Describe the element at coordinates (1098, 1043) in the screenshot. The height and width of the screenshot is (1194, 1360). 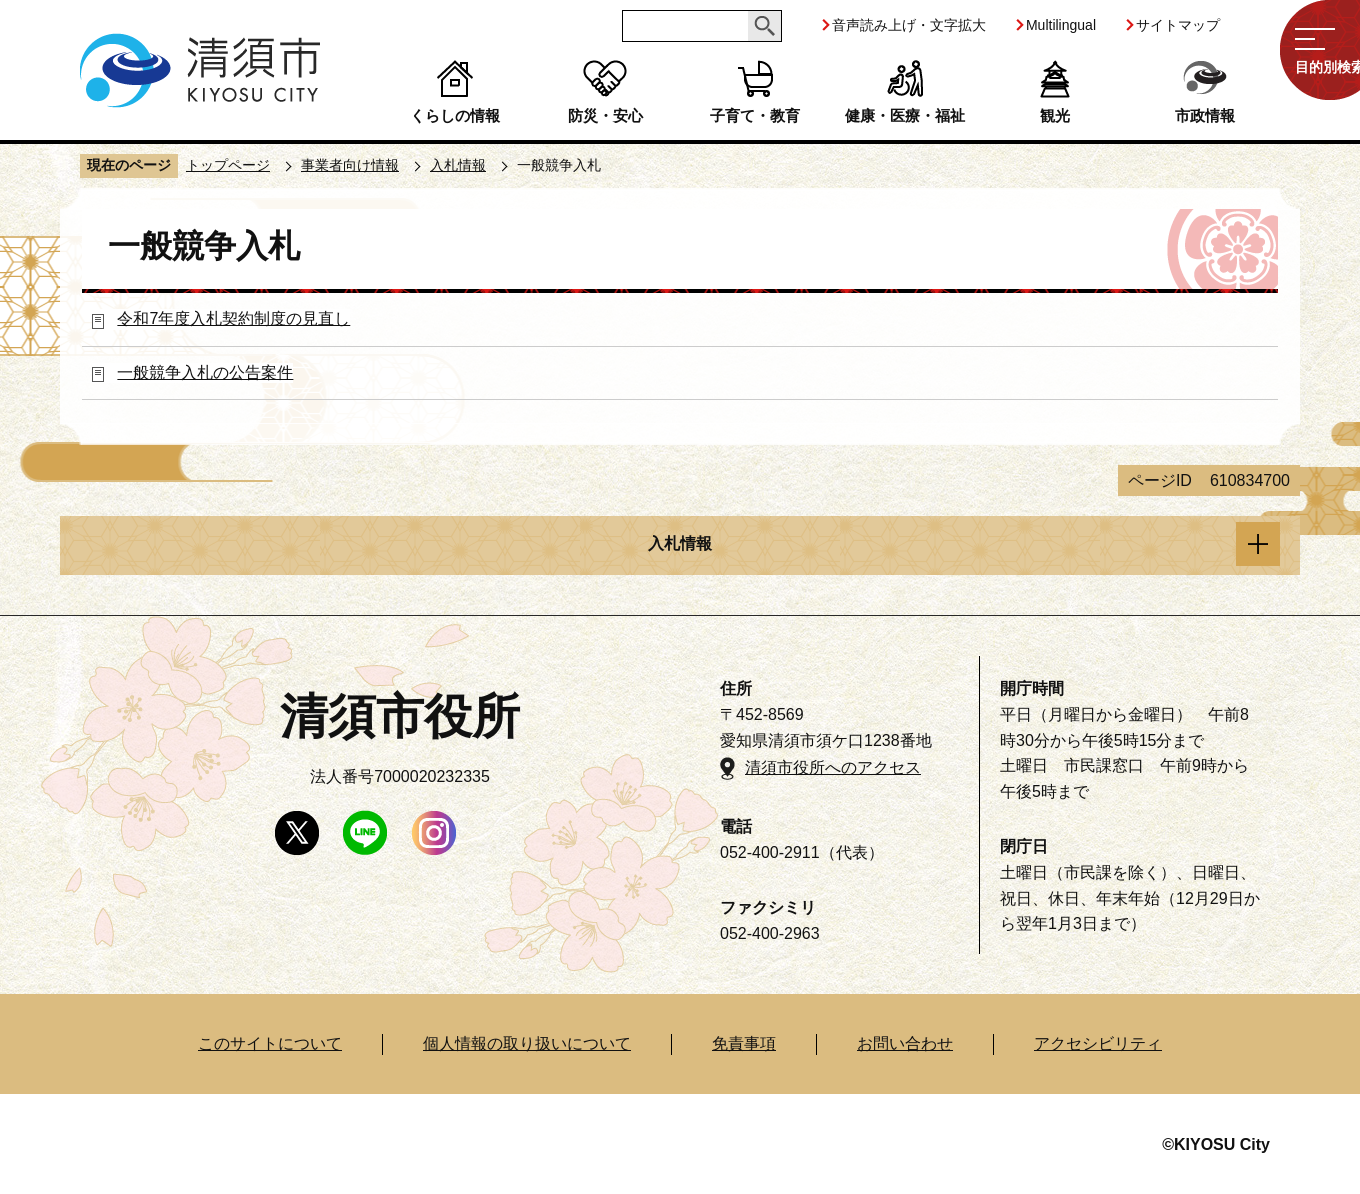
I see `アクセシビリティ` at that location.